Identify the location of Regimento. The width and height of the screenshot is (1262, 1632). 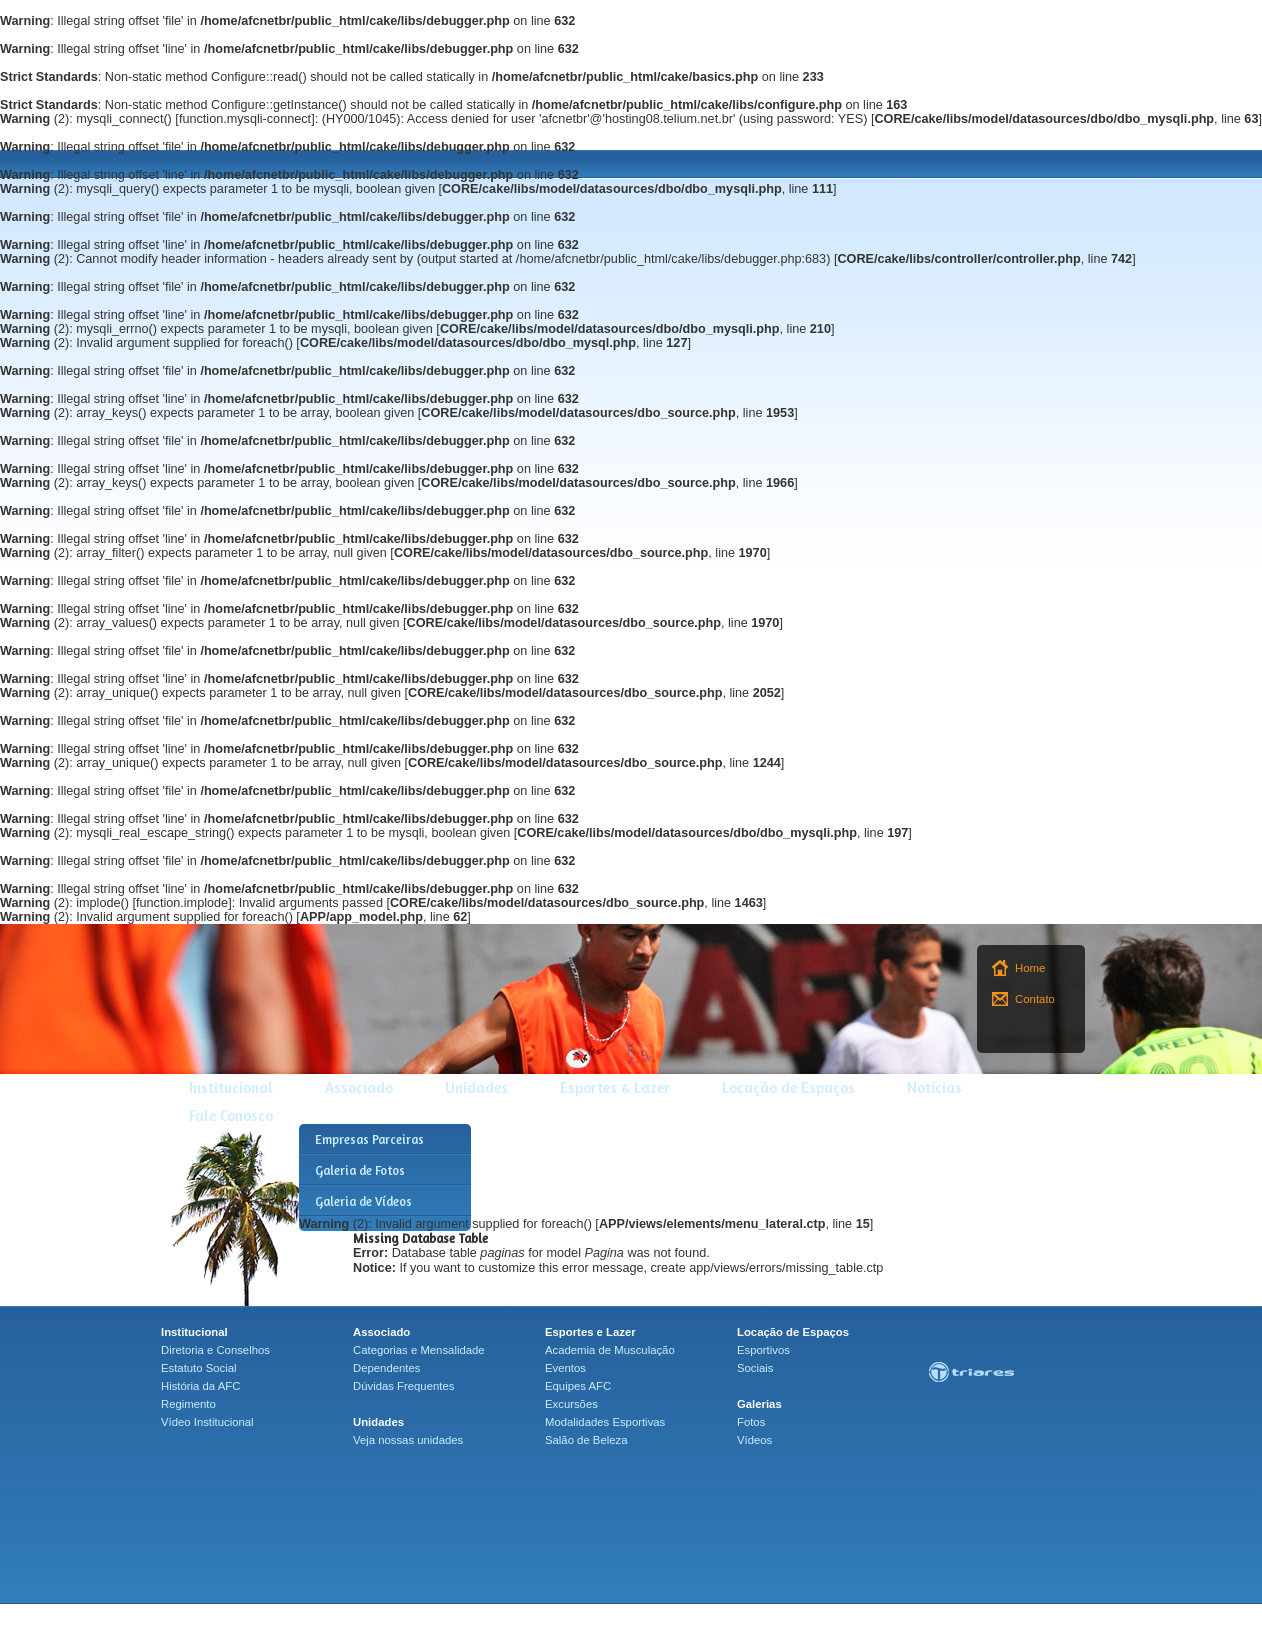
(188, 1404).